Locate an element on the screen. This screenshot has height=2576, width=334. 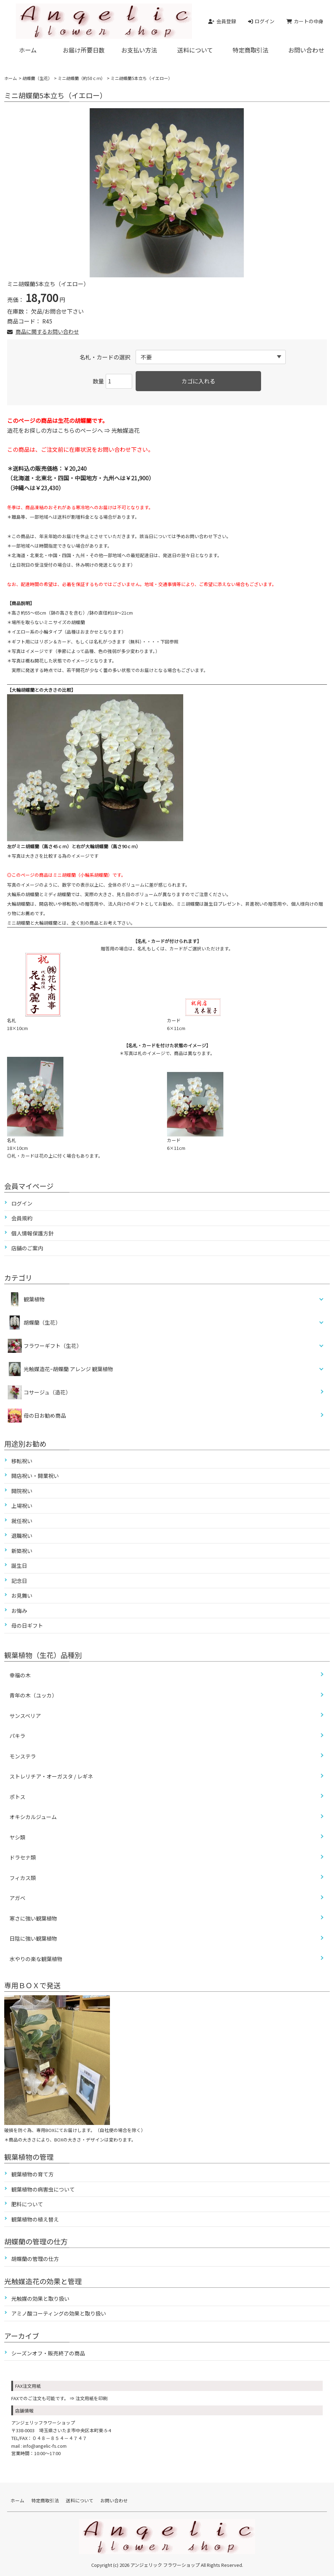
オキシカルジューム is located at coordinates (33, 1816).